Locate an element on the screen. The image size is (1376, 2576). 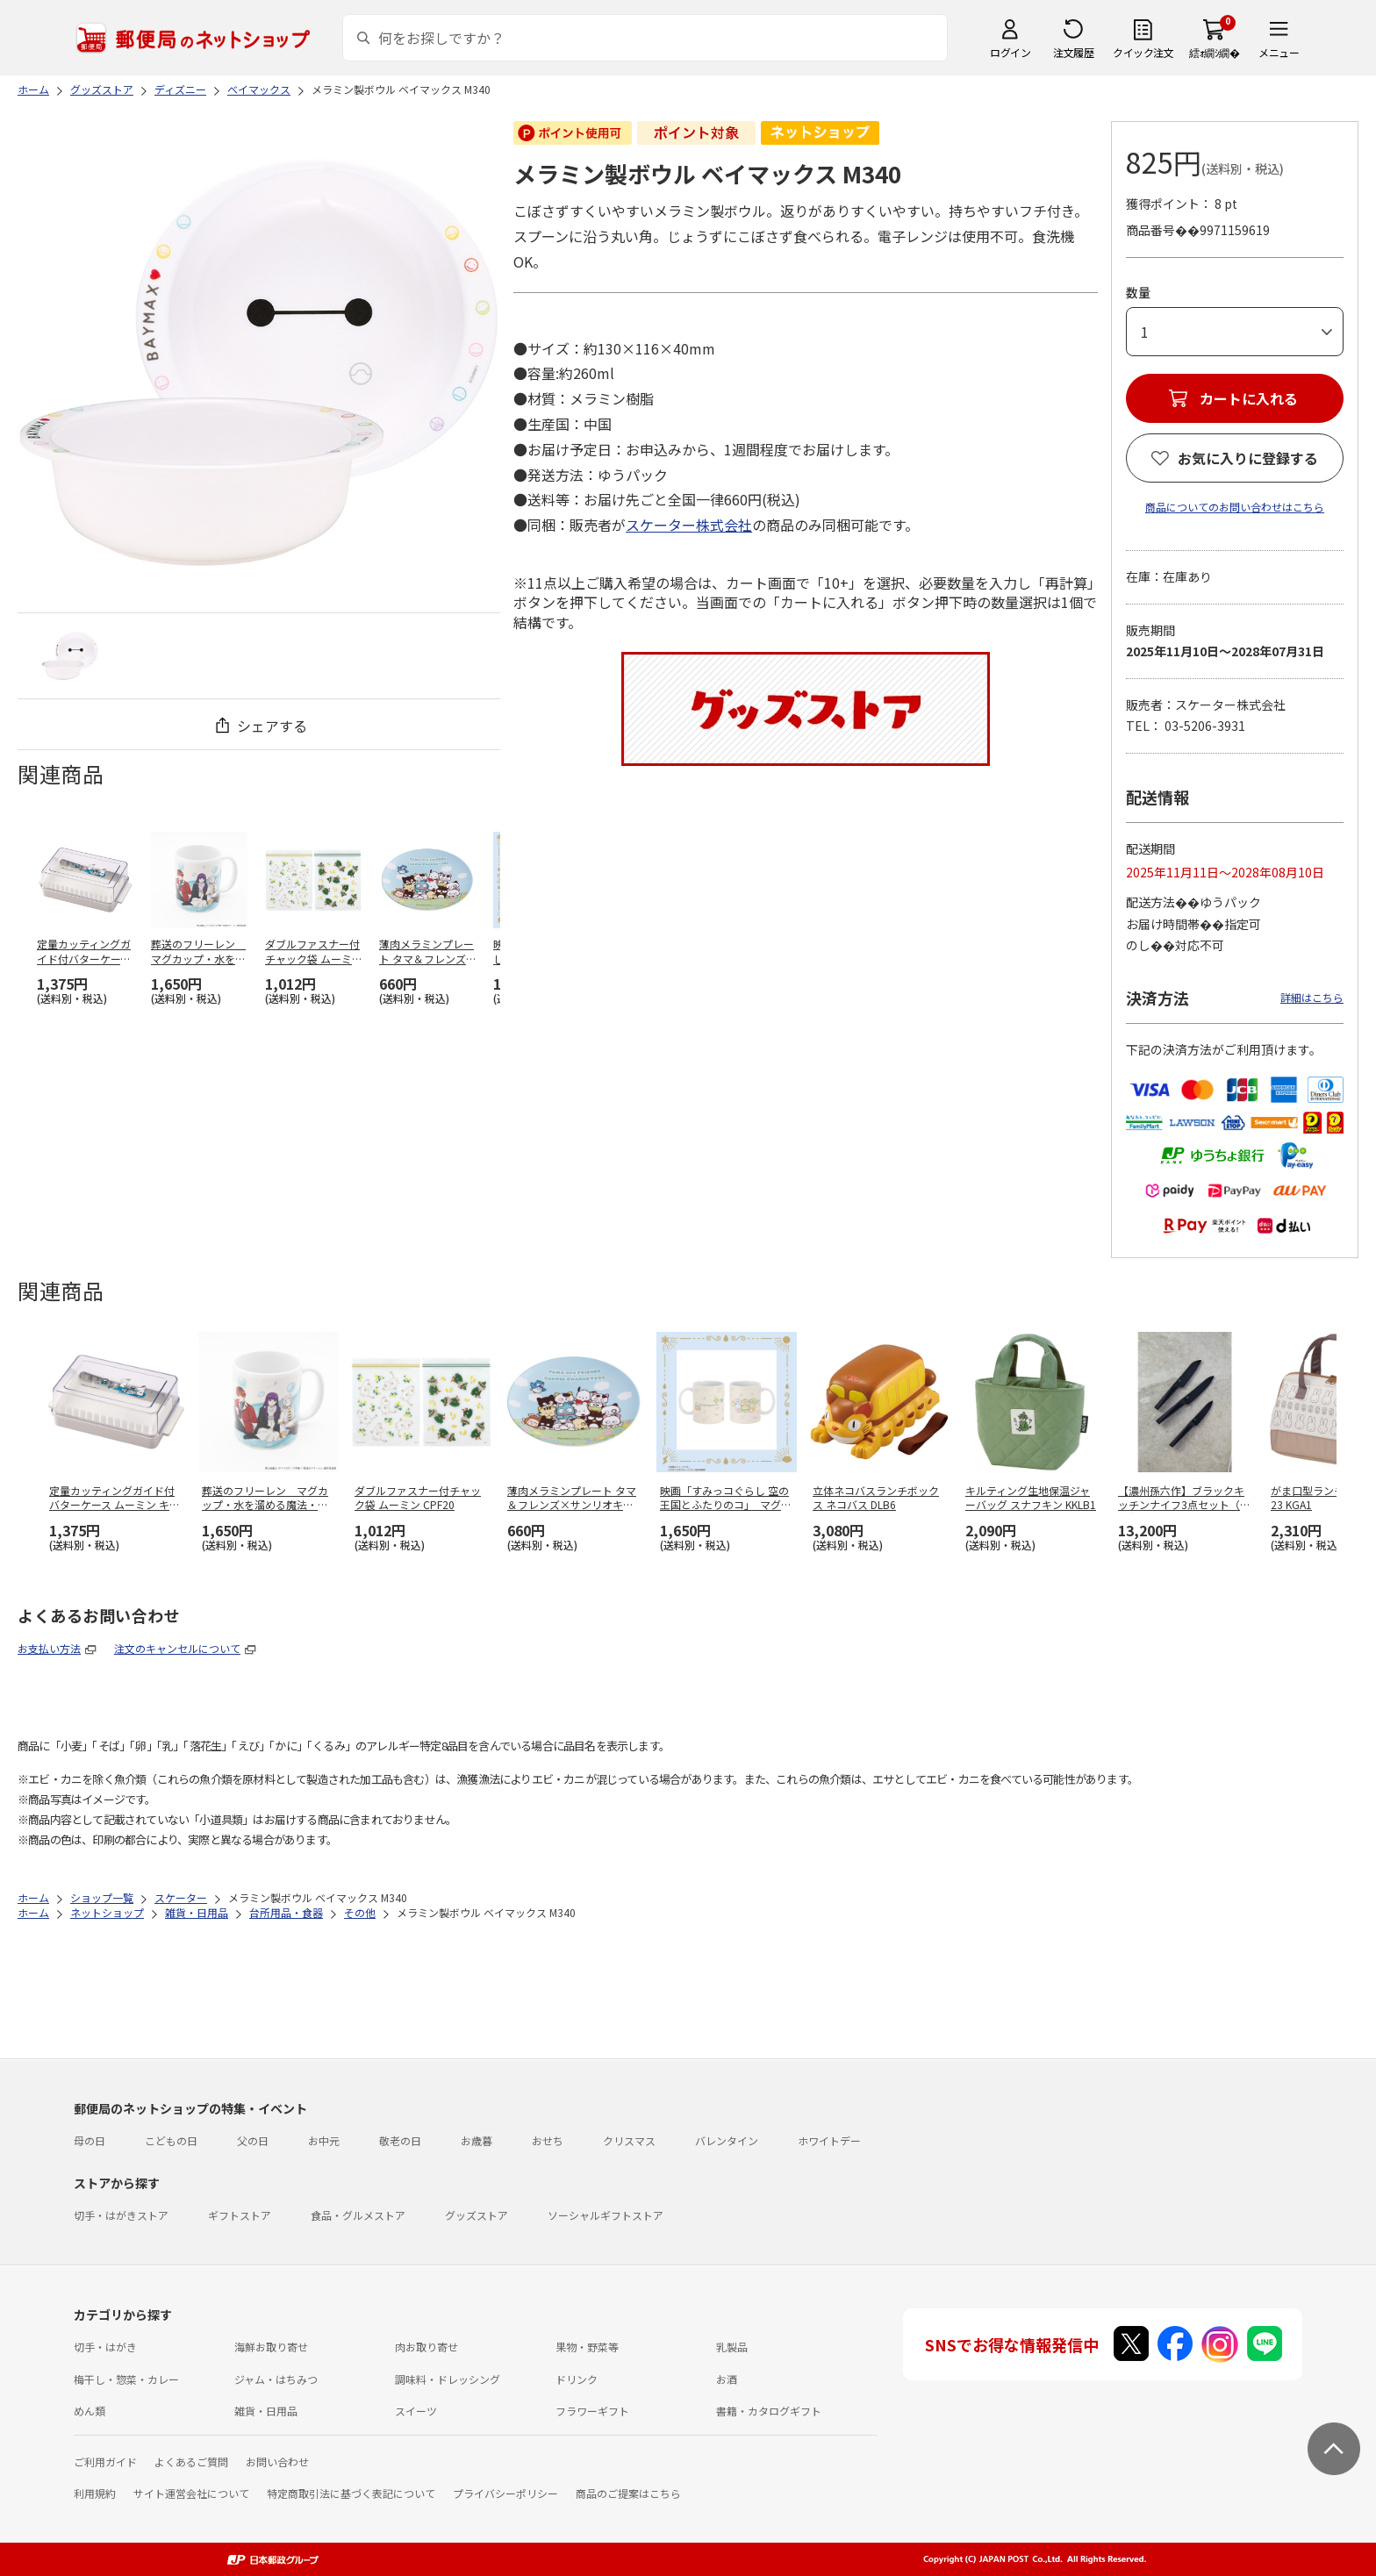
切手・はがきストア is located at coordinates (121, 2214).